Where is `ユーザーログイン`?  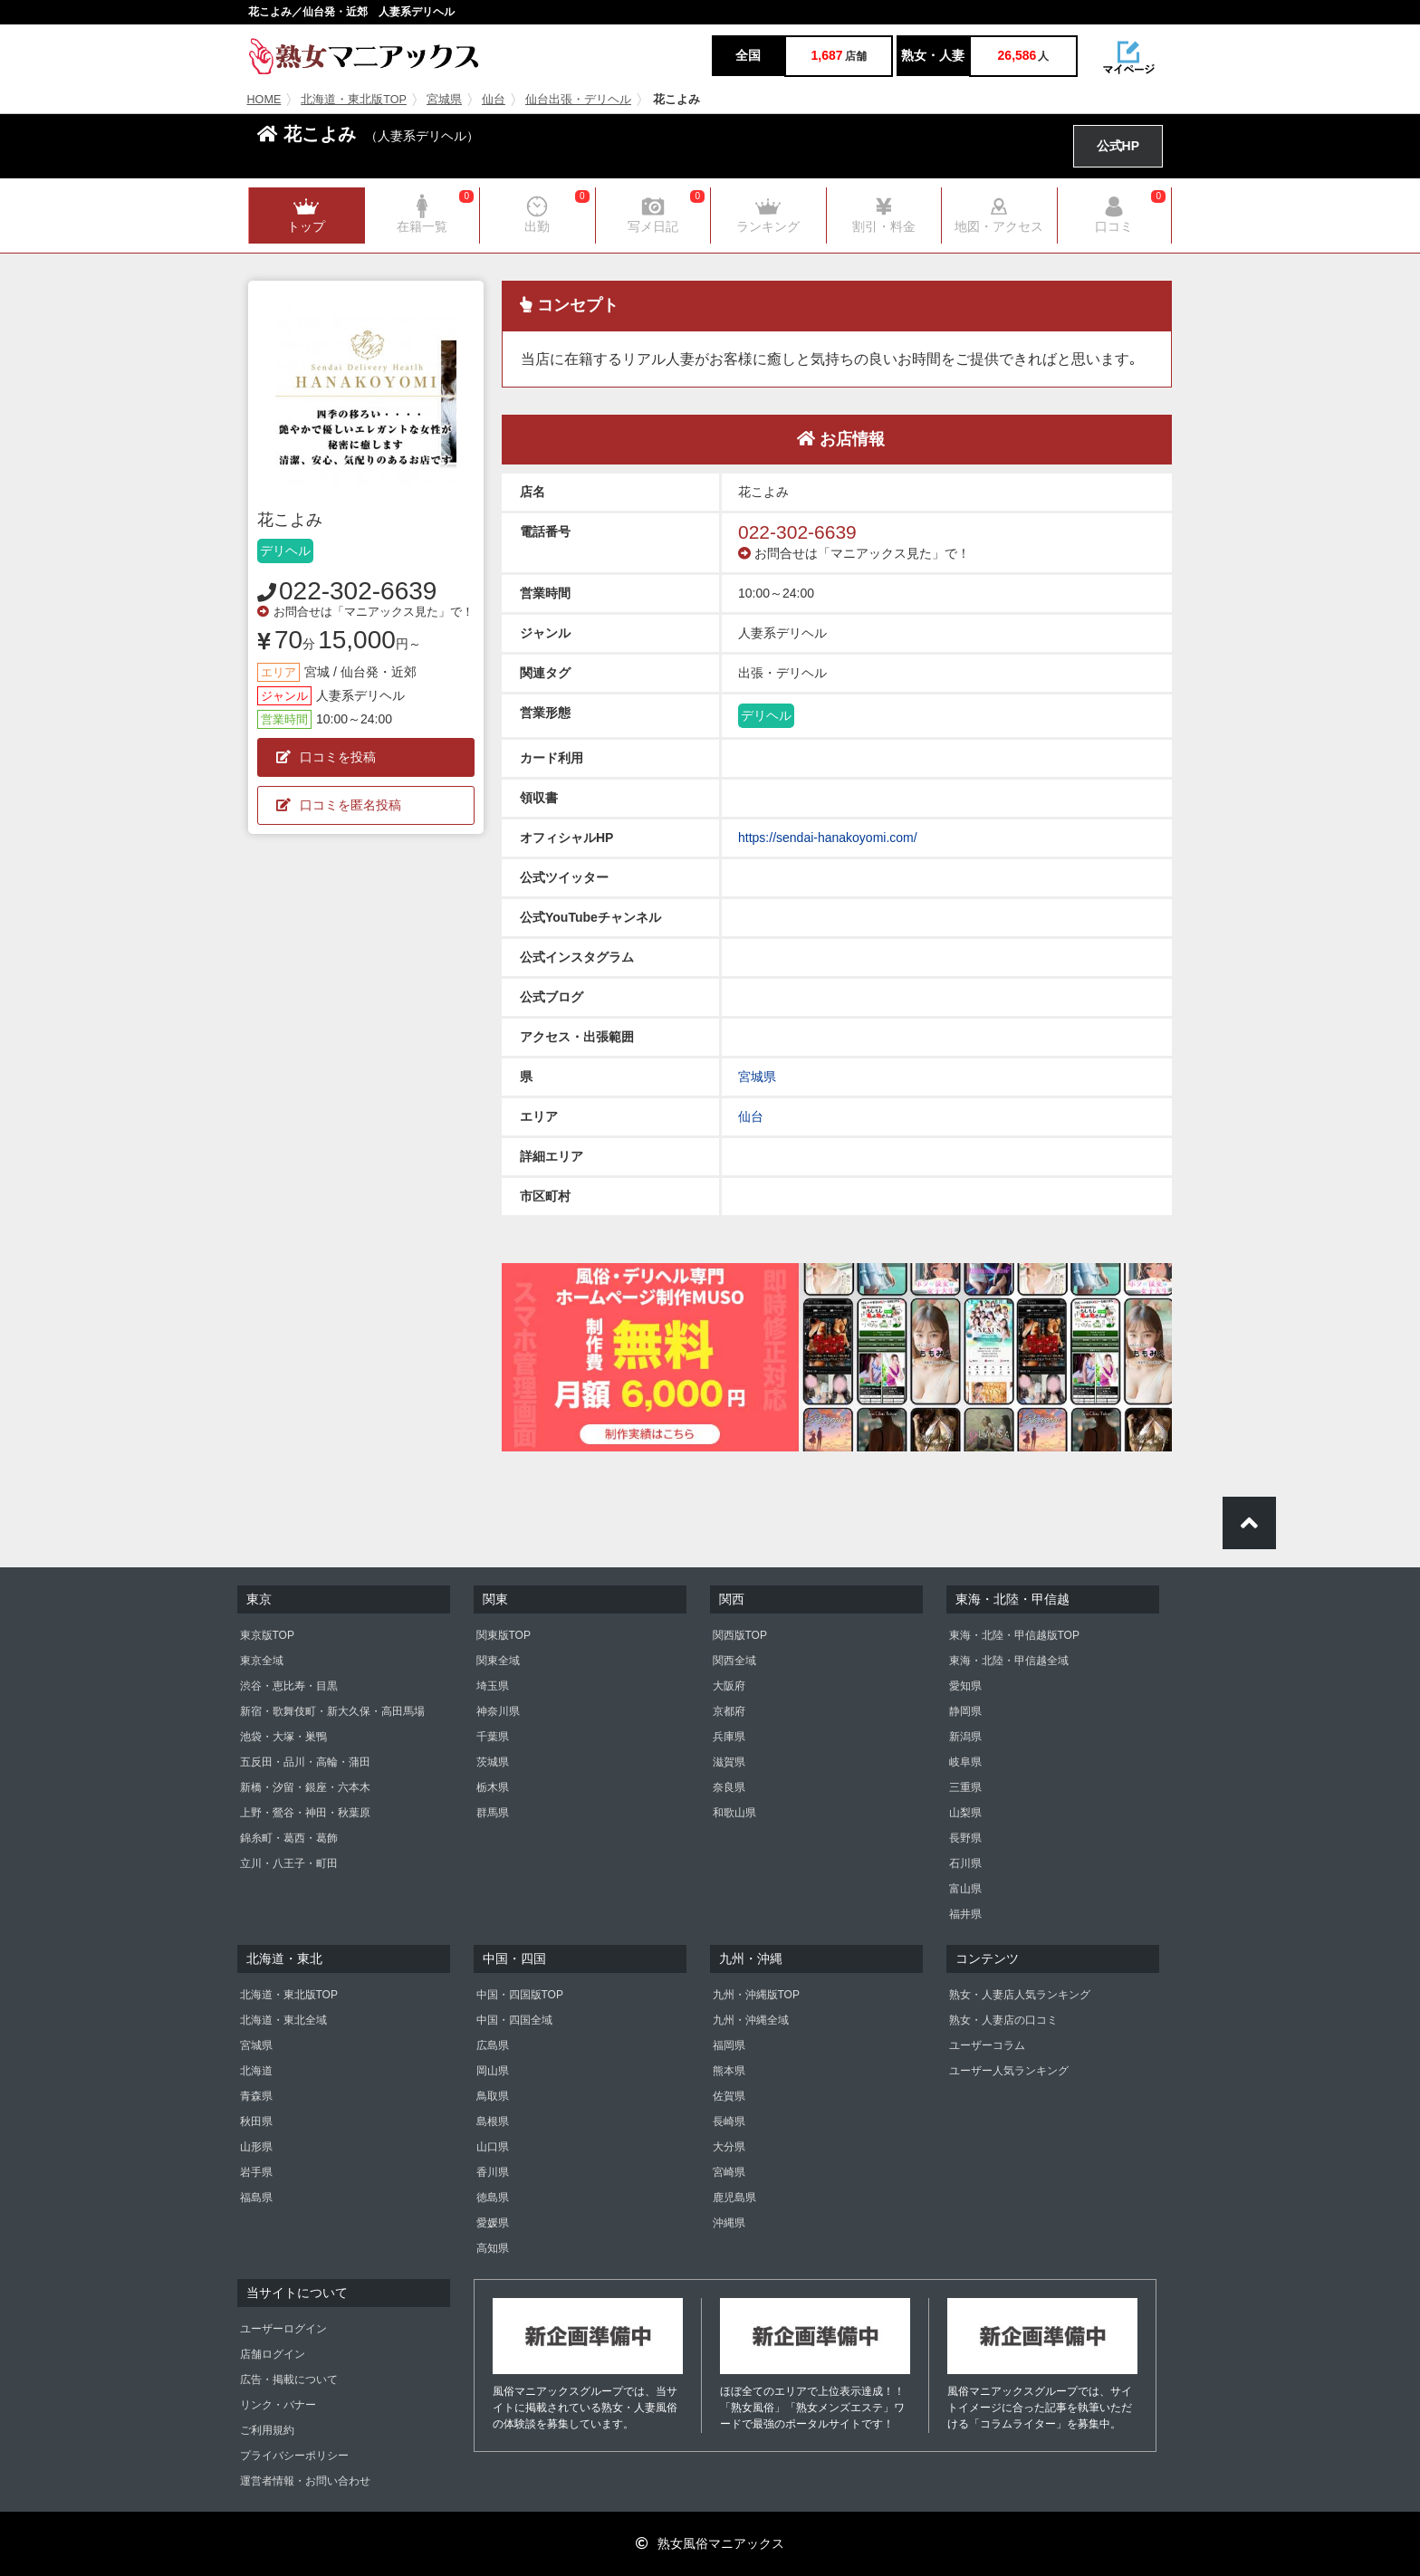 ユーザーログイン is located at coordinates (283, 2328).